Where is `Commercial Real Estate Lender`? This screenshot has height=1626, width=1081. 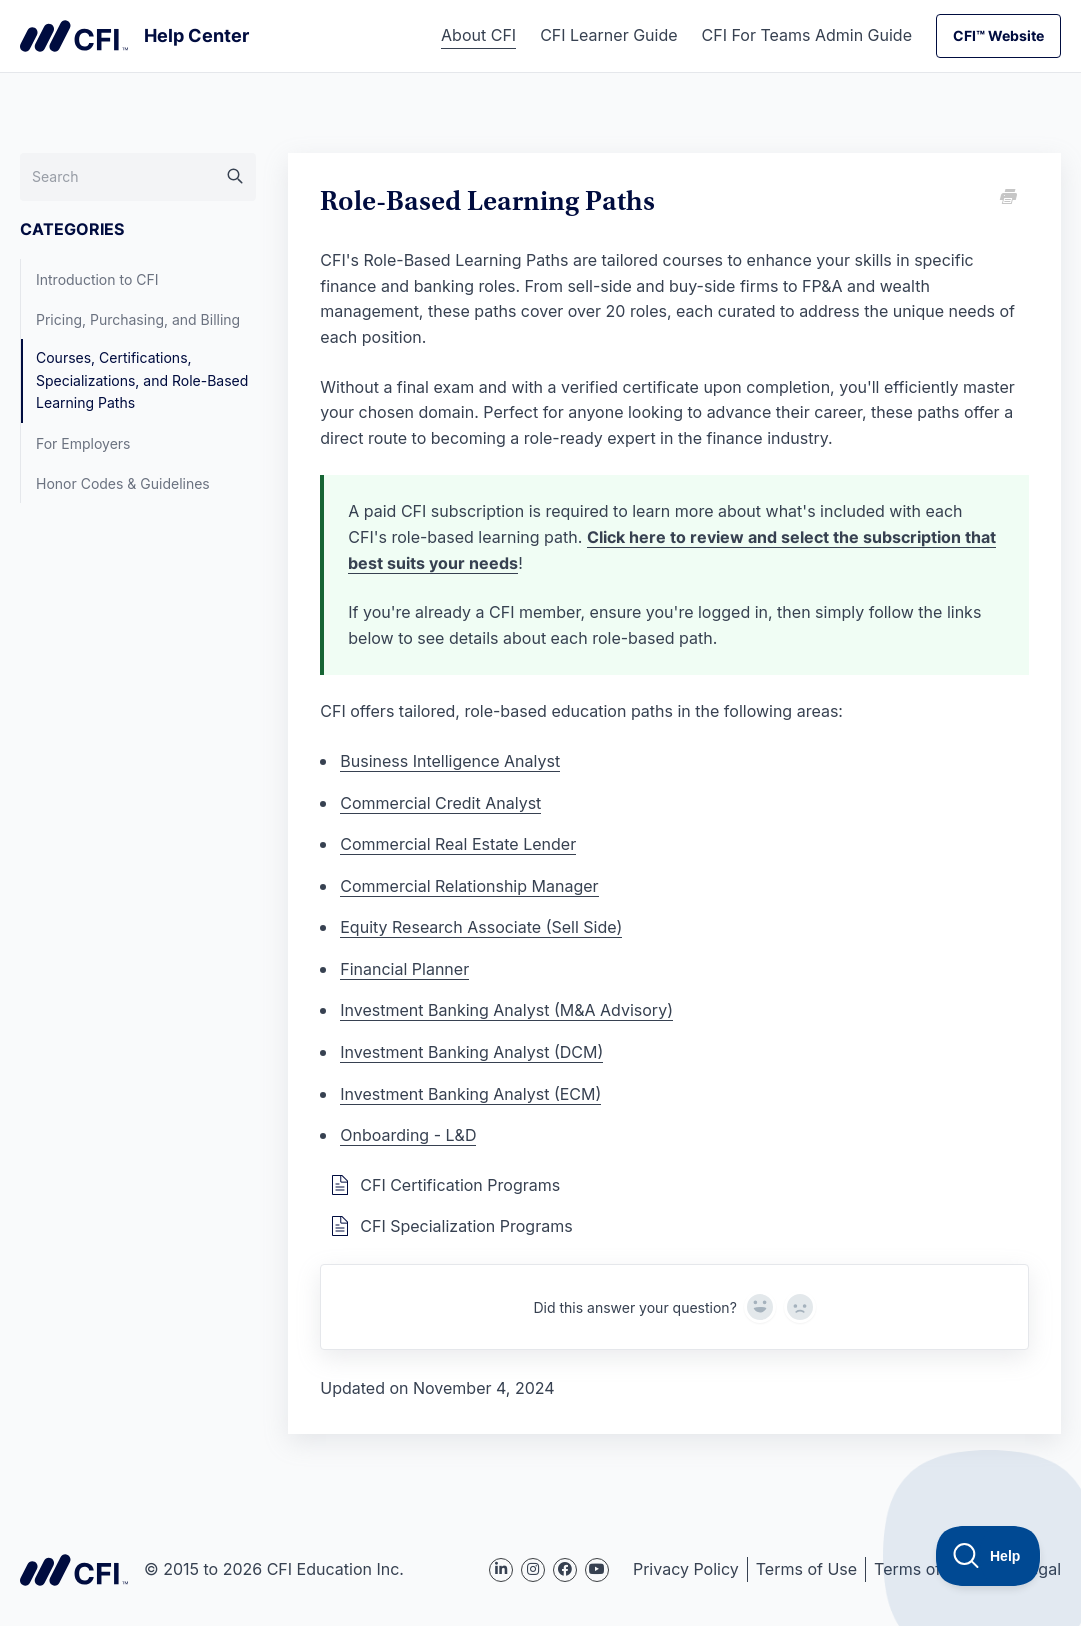
Commercial Real Estate Lender is located at coordinates (458, 844).